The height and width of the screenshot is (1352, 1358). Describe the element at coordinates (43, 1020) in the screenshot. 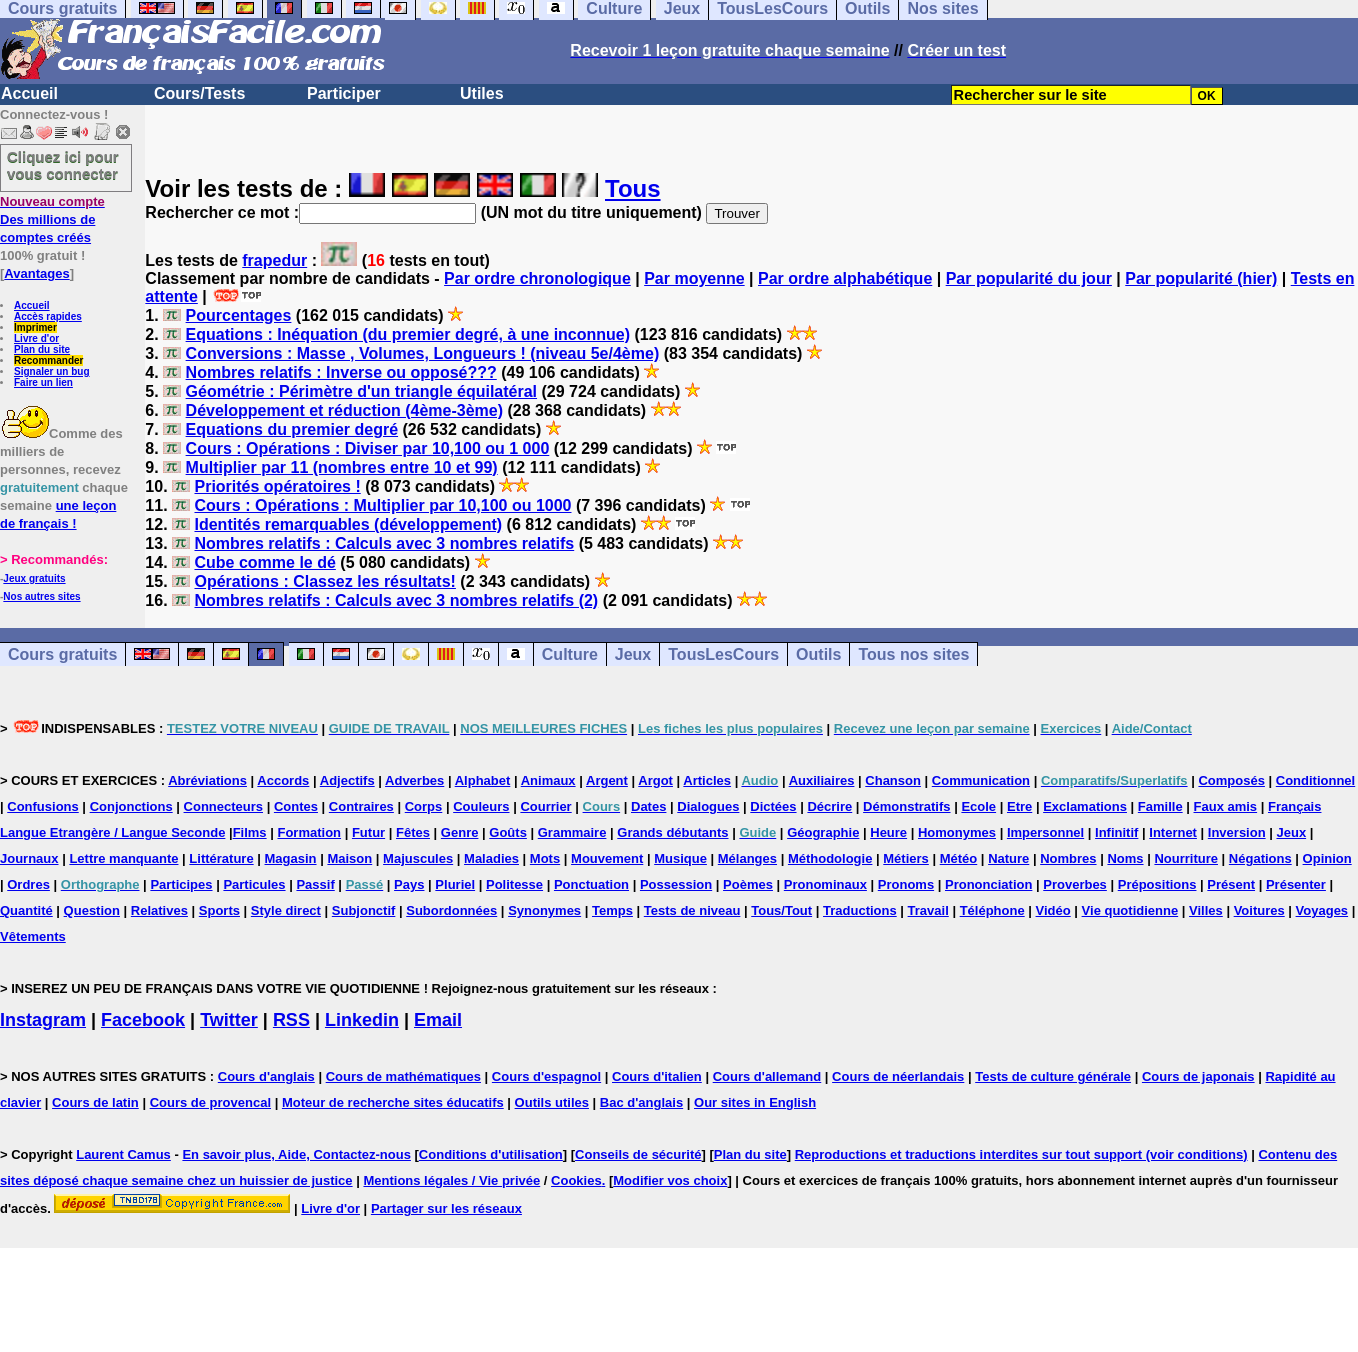

I see `Instagram` at that location.